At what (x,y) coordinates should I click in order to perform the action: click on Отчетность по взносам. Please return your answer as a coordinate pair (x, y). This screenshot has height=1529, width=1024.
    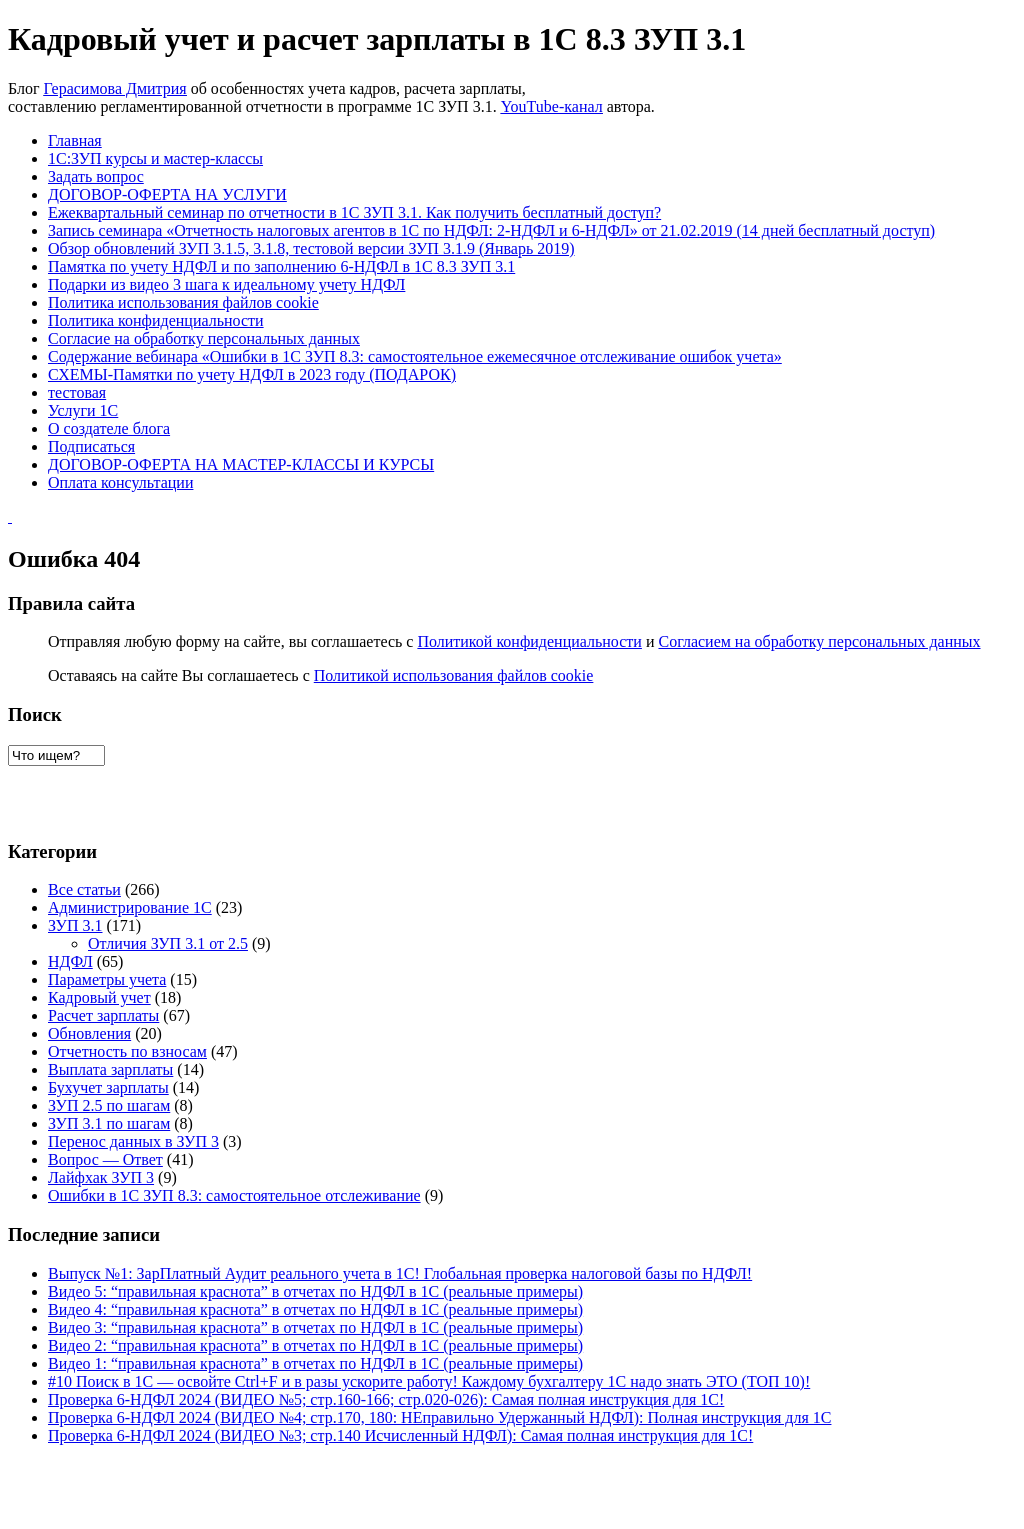
    Looking at the image, I should click on (127, 1051).